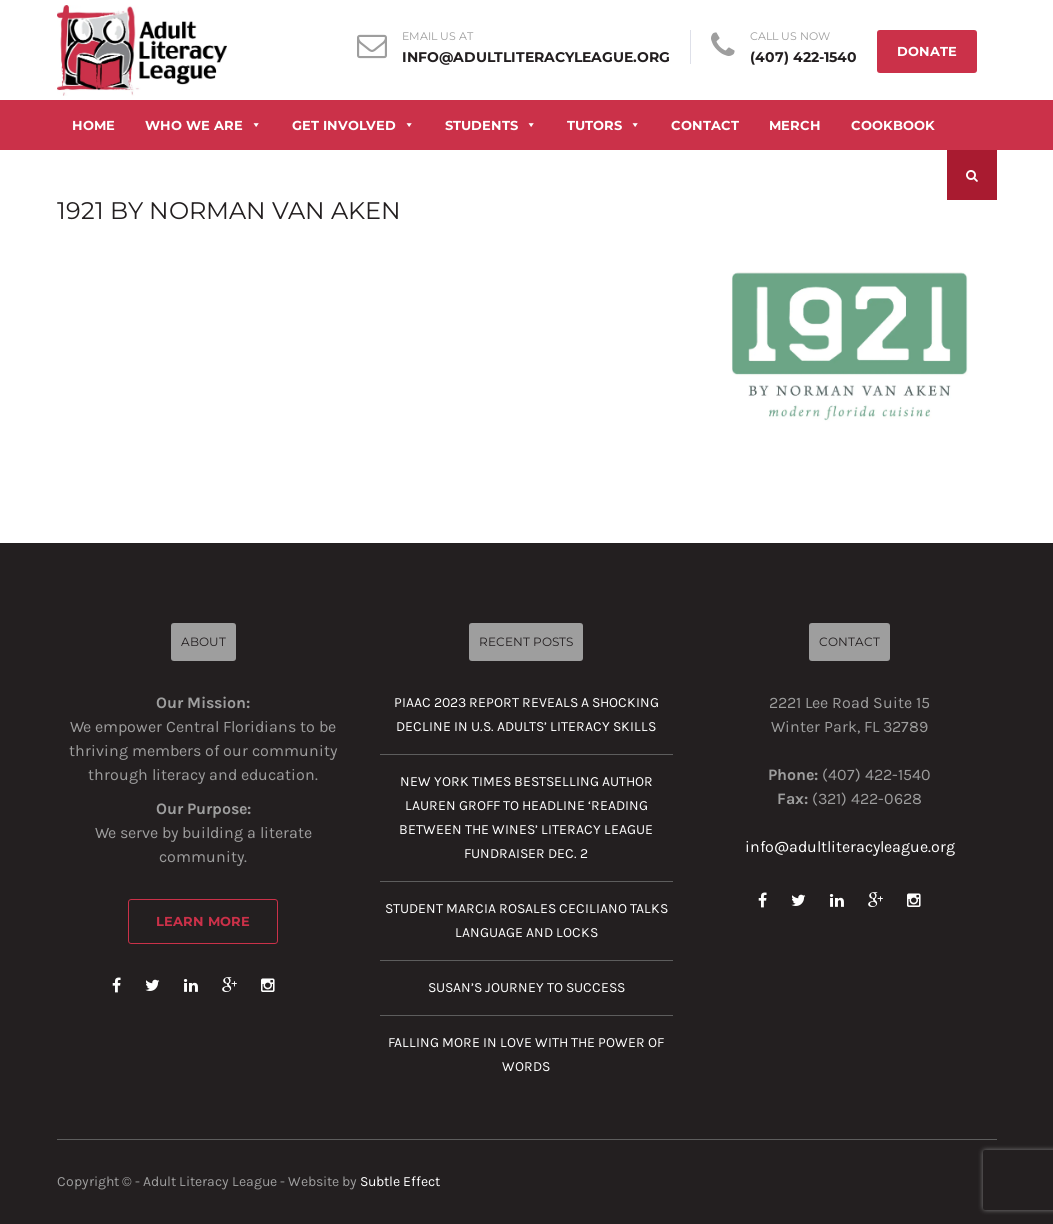  I want to click on DONATE, so click(927, 51).